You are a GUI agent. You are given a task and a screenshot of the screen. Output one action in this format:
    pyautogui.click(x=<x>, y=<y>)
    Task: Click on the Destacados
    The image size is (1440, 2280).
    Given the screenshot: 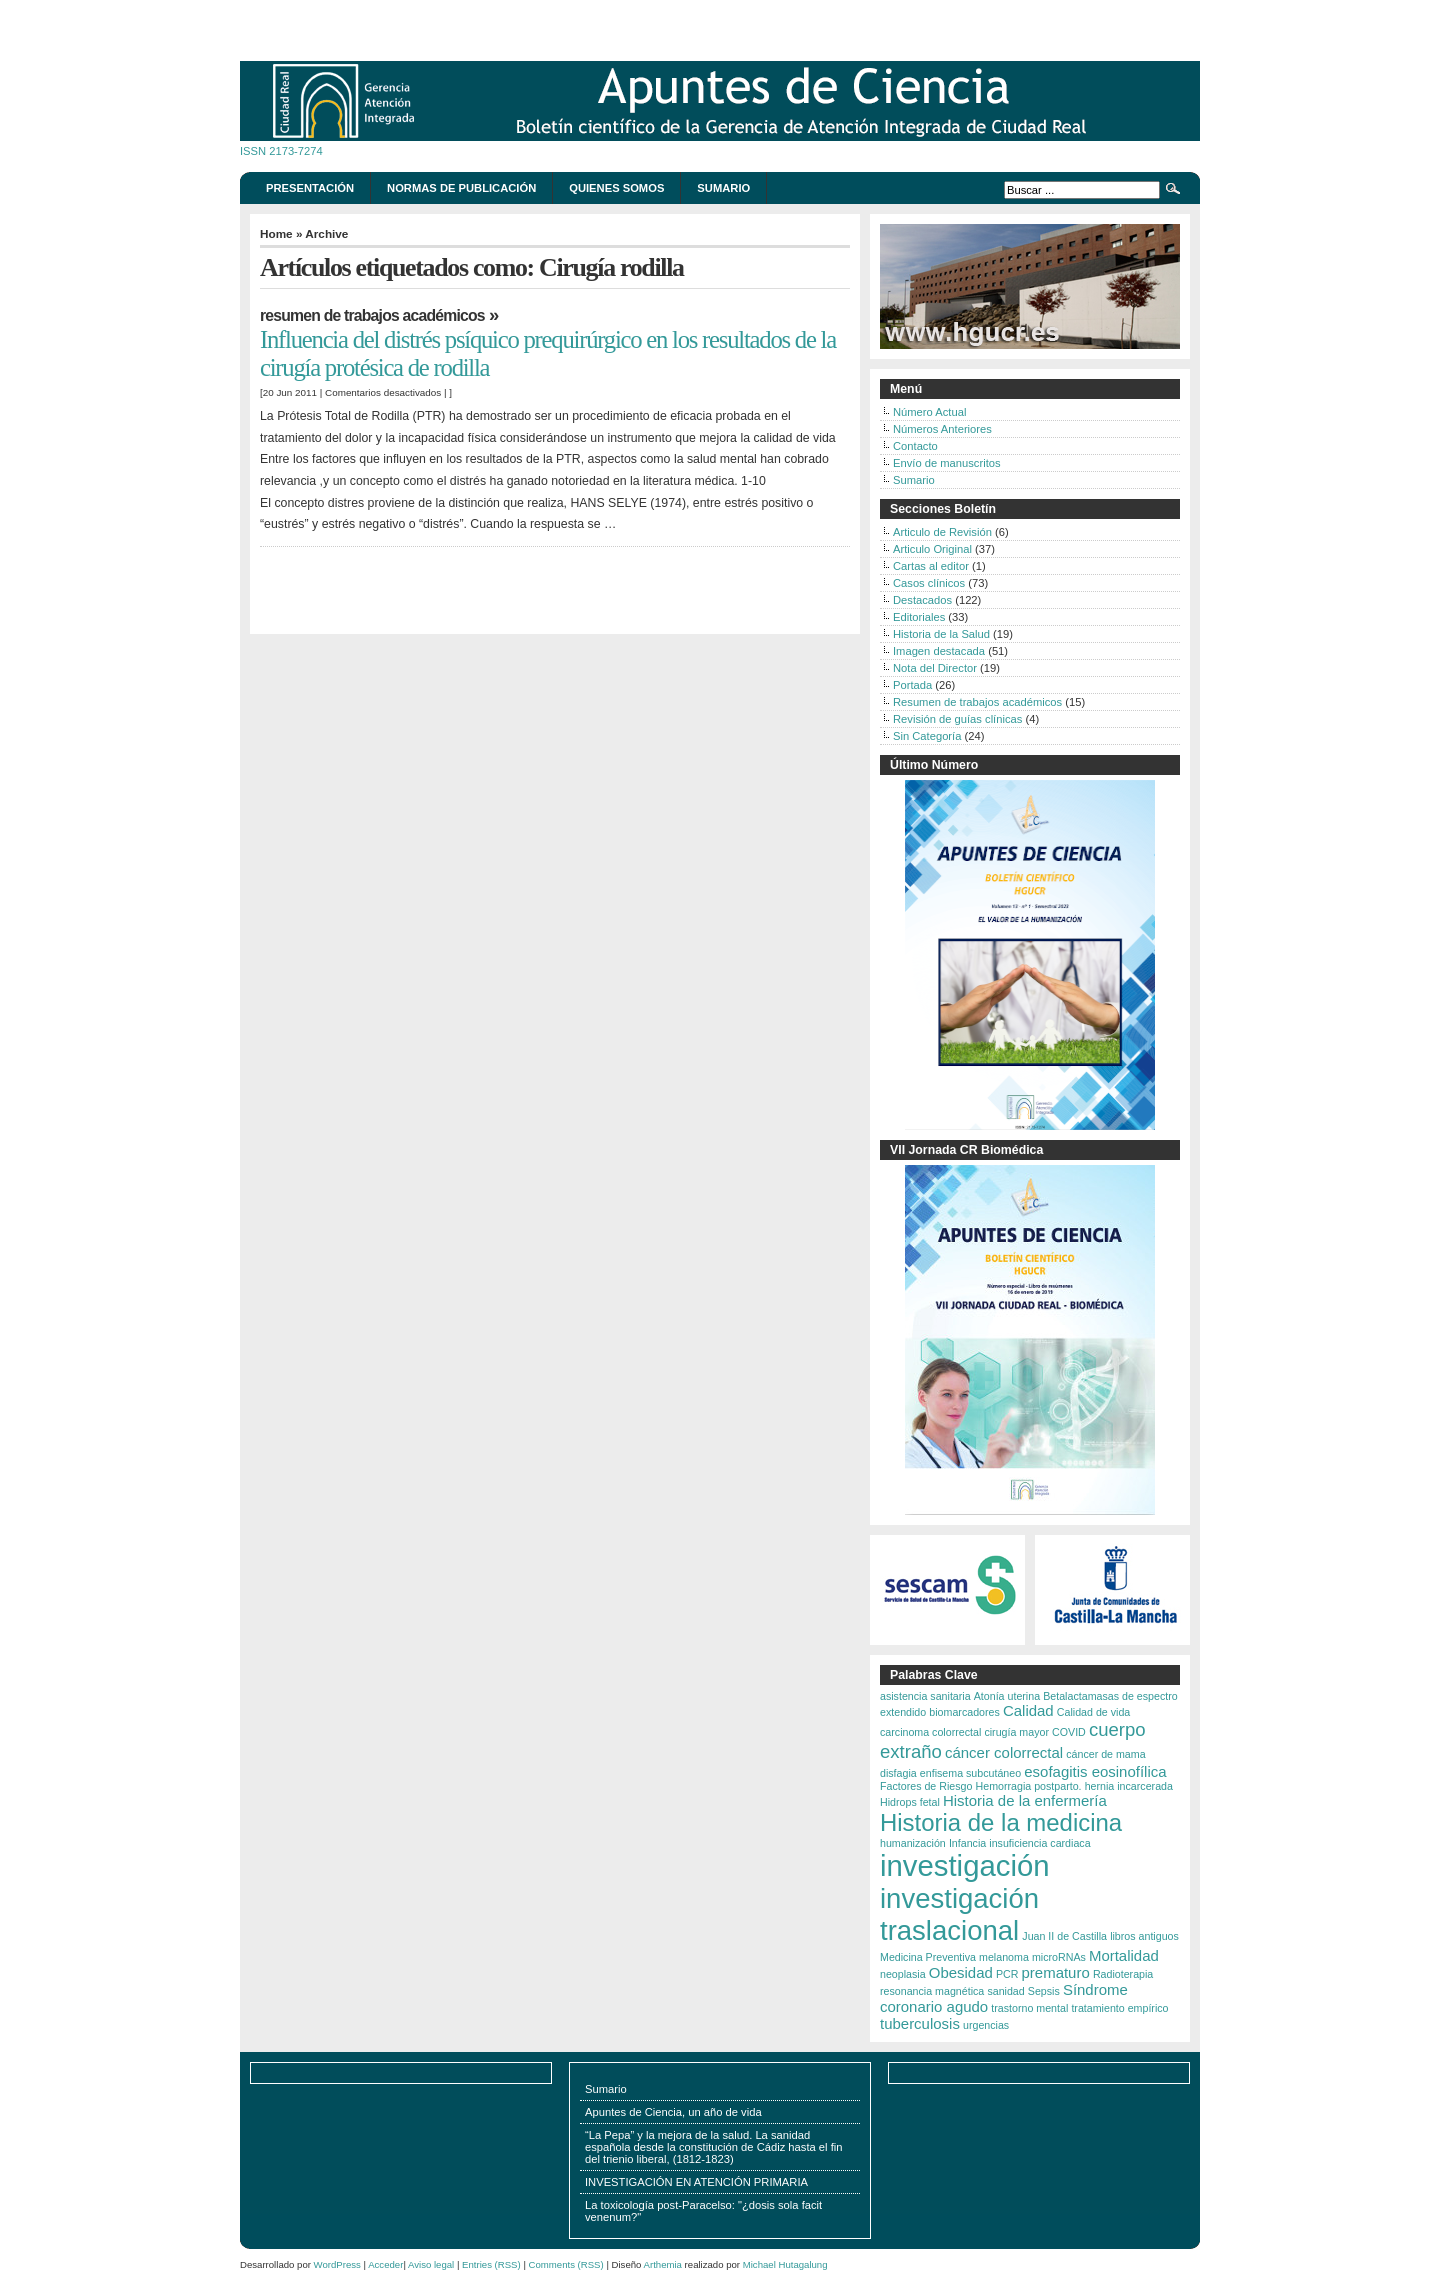 What is the action you would take?
    pyautogui.click(x=922, y=600)
    